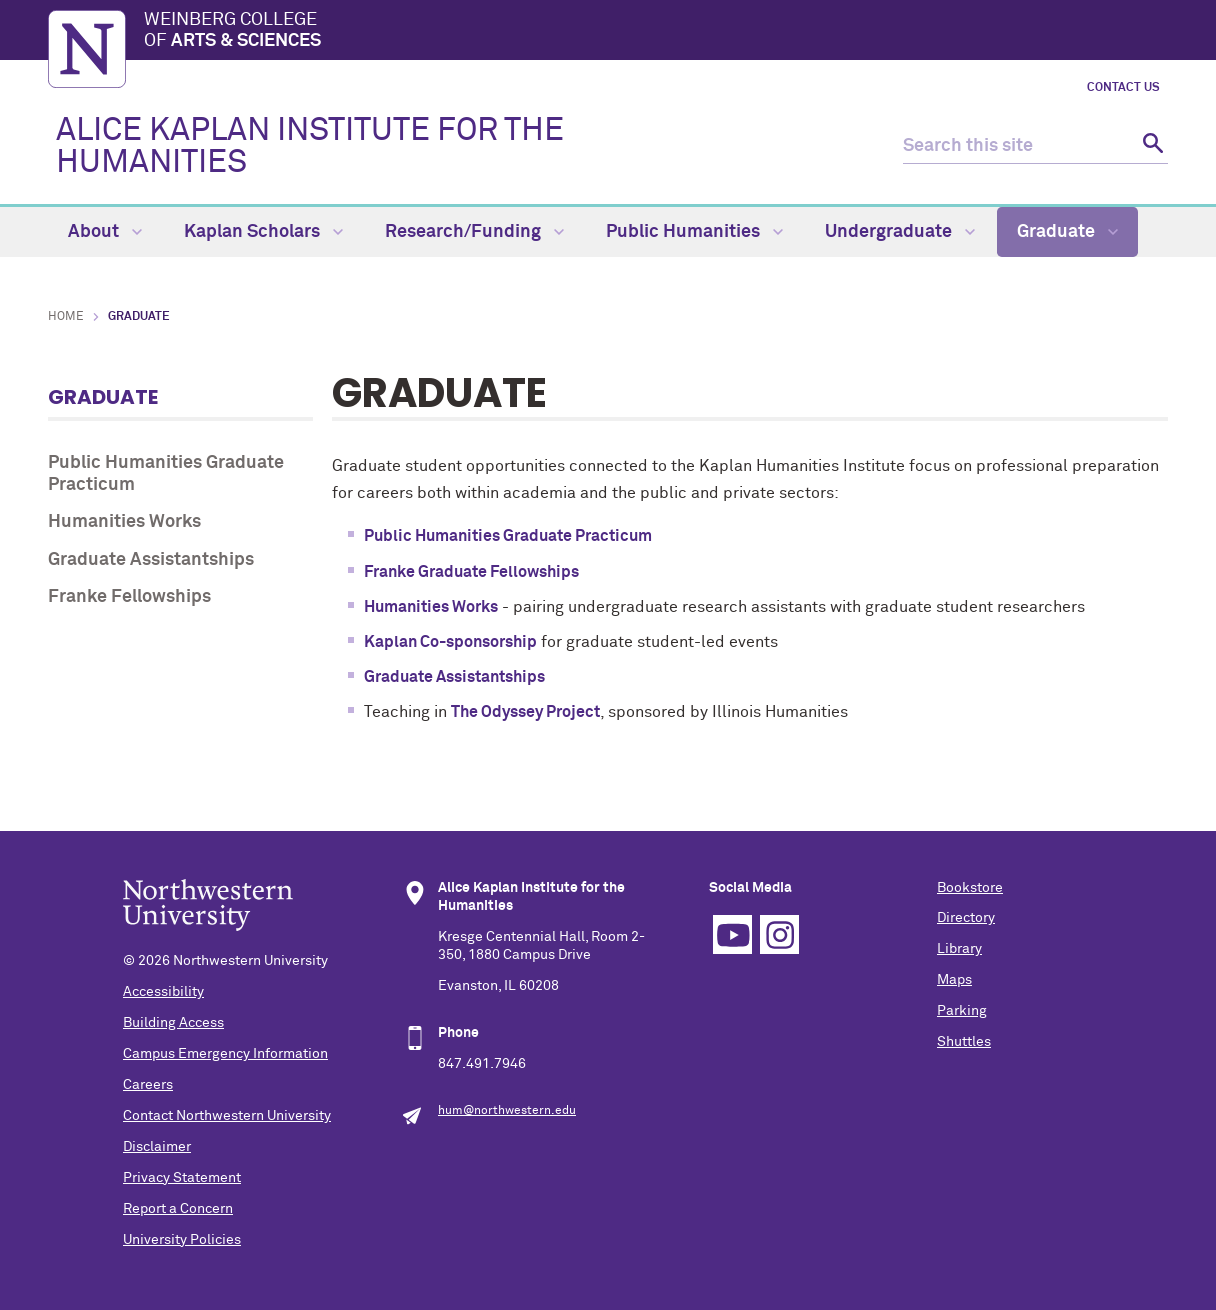  What do you see at coordinates (182, 1178) in the screenshot?
I see `Privacy Statement` at bounding box center [182, 1178].